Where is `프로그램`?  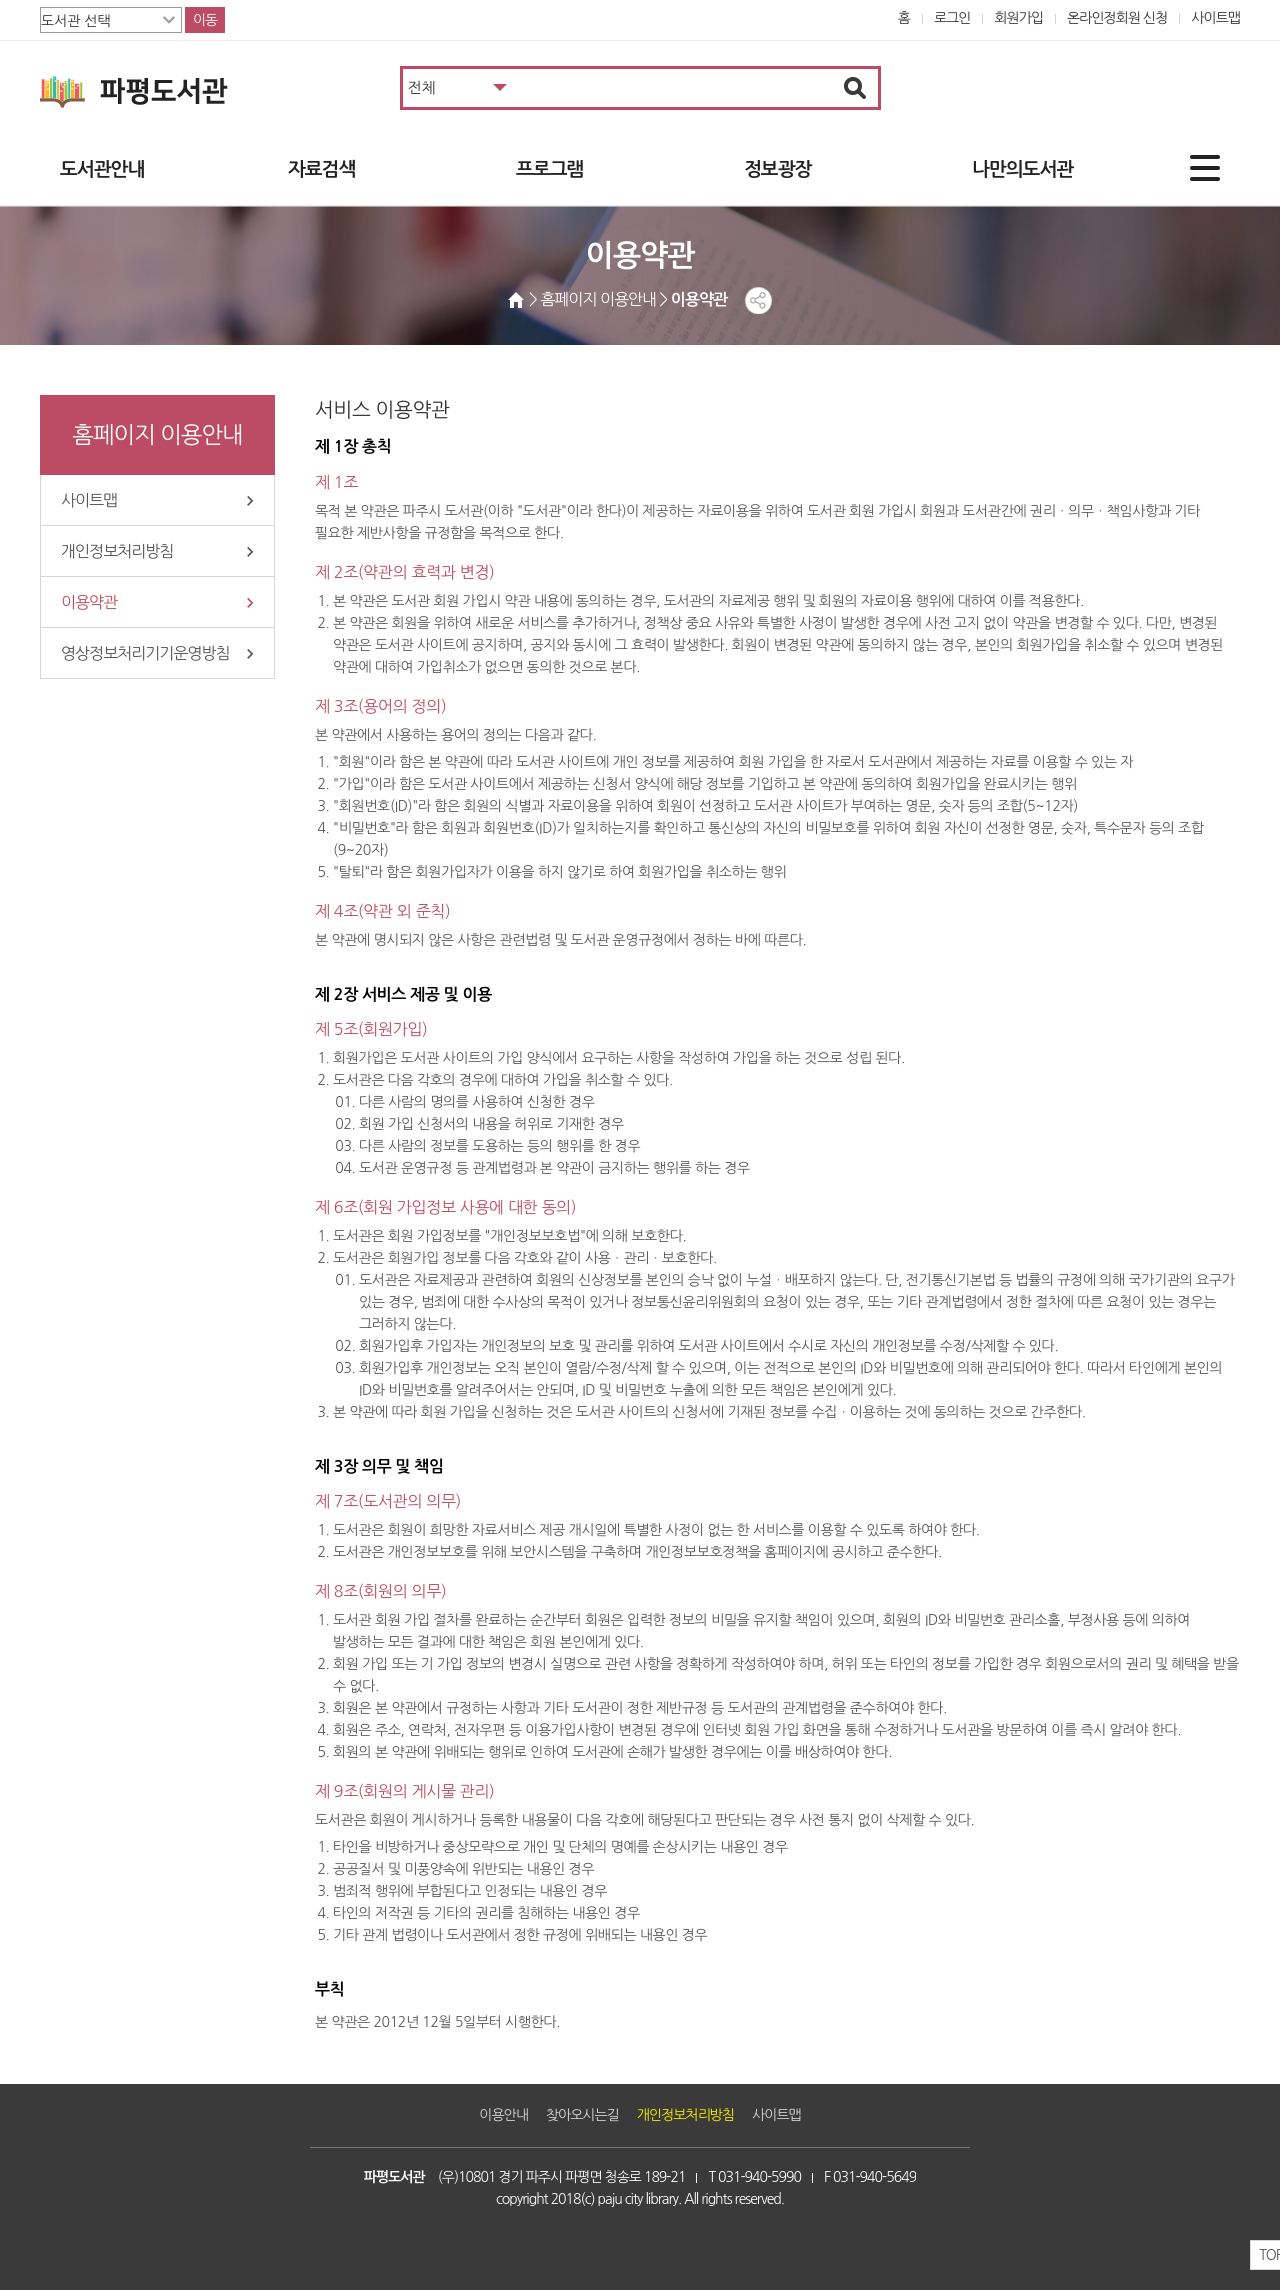
프로그램 is located at coordinates (549, 169).